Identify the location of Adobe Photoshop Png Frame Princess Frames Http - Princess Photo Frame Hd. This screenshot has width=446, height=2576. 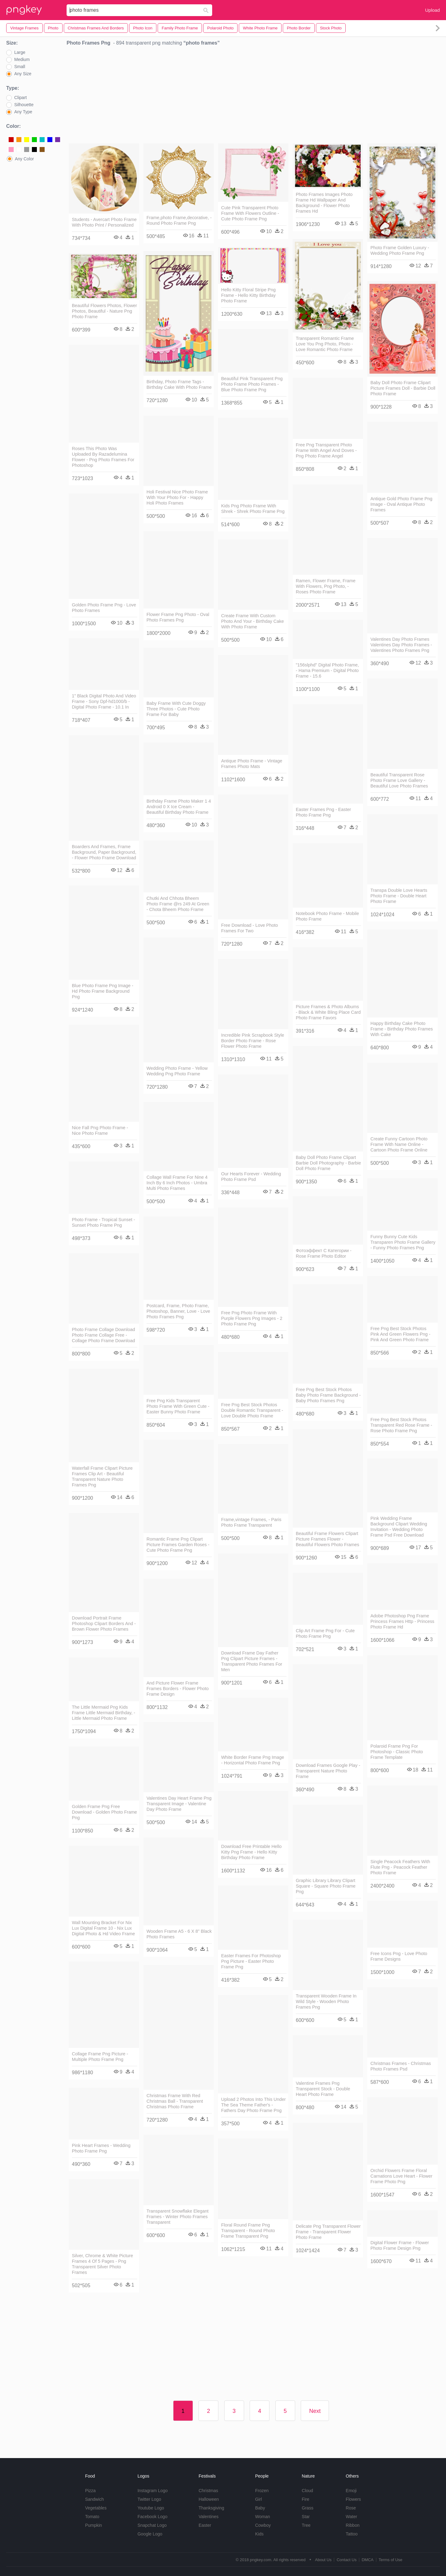
(402, 1621).